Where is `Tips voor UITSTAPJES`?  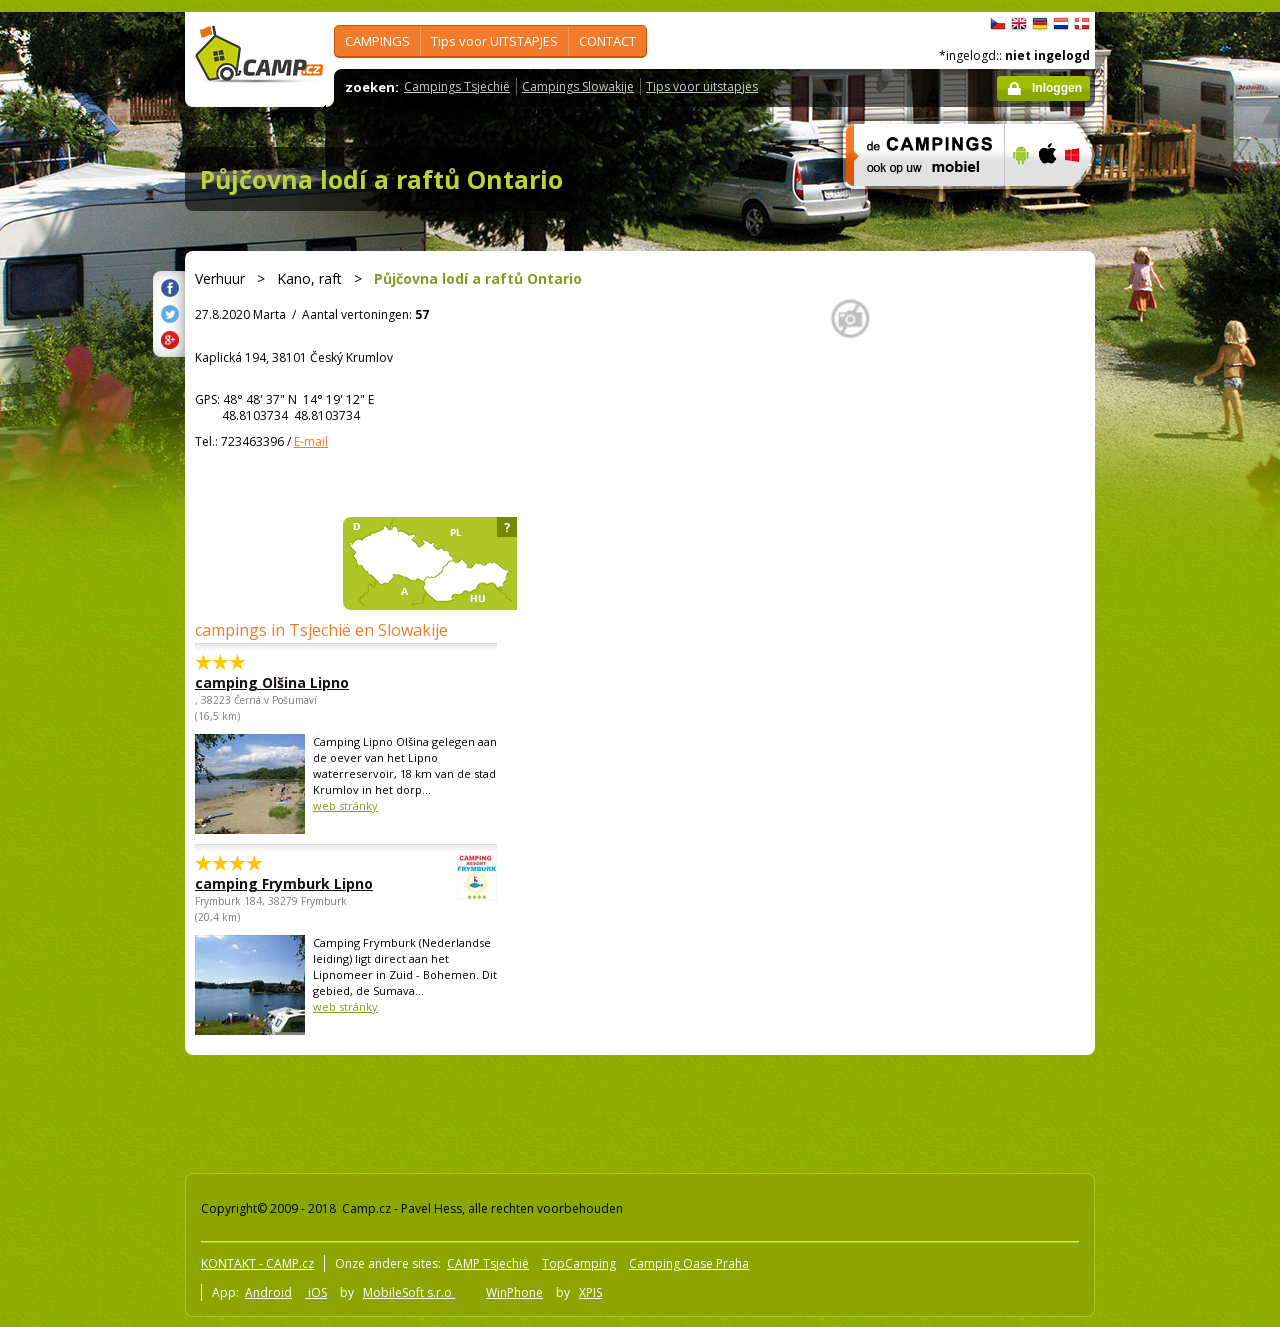
Tips voor UITSTAPJES is located at coordinates (494, 41).